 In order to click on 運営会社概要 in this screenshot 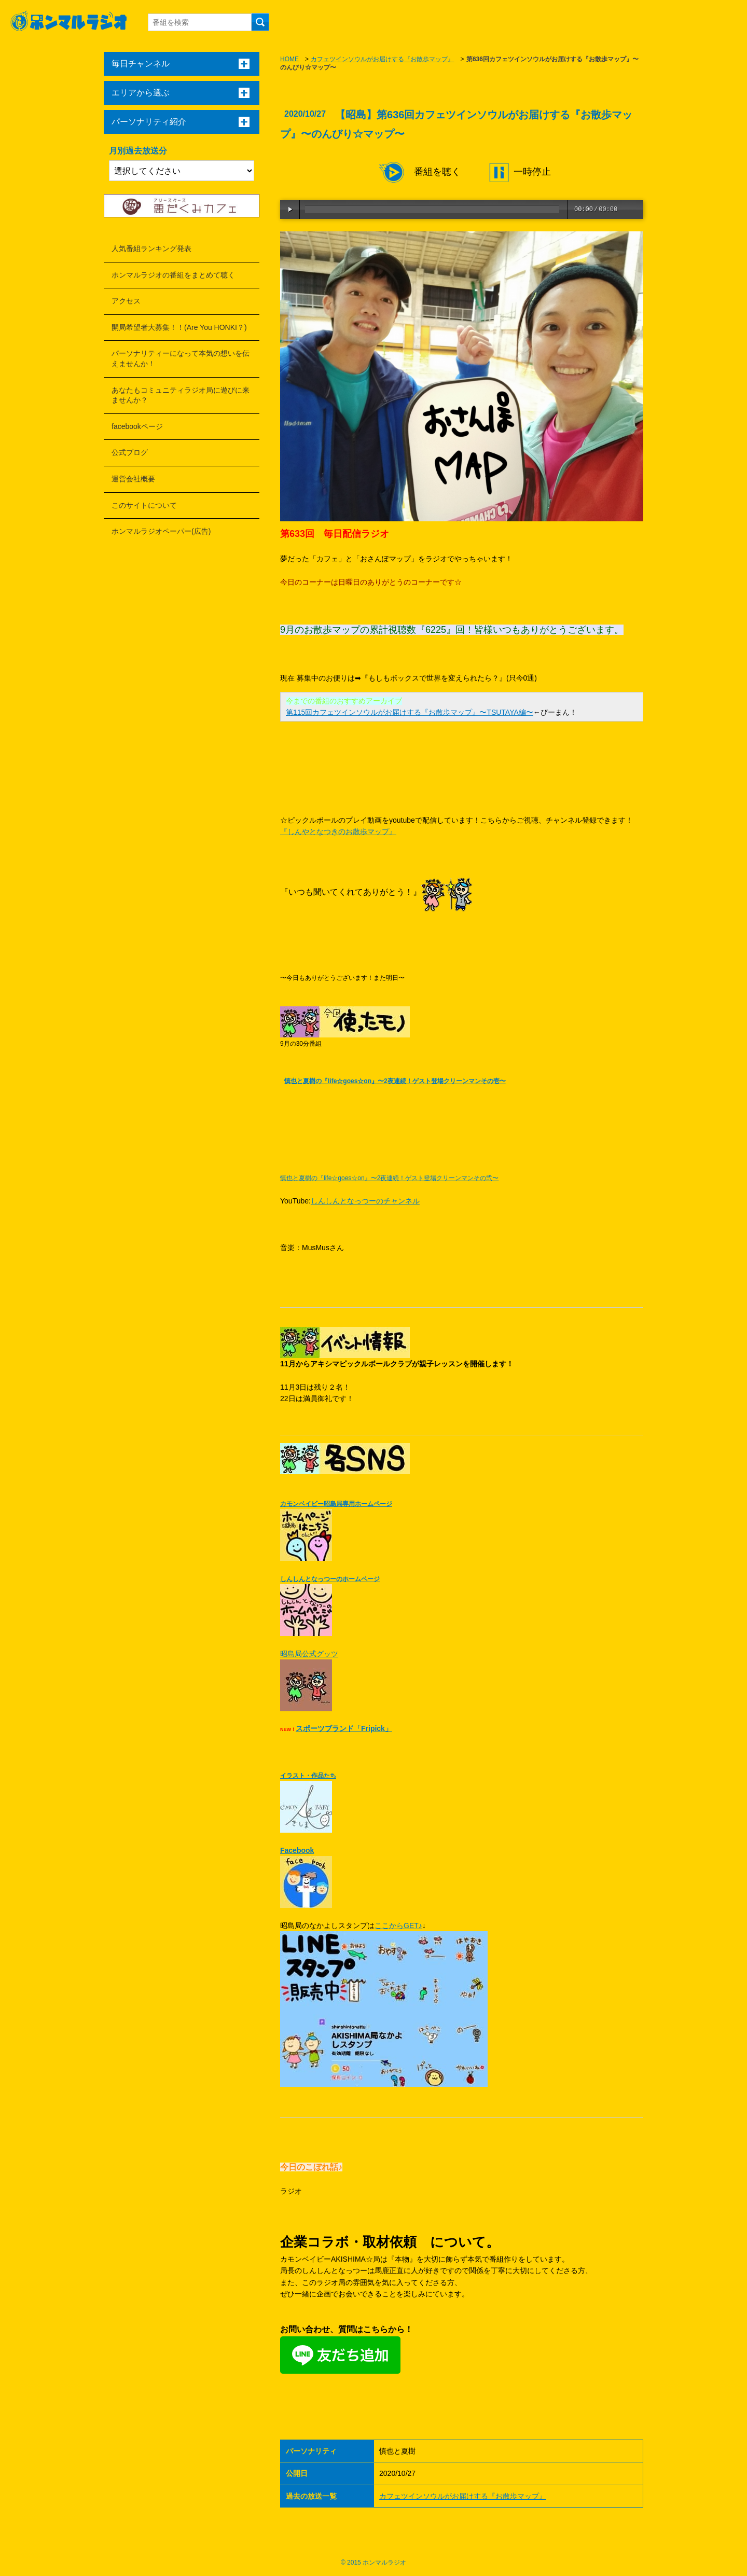, I will do `click(133, 479)`.